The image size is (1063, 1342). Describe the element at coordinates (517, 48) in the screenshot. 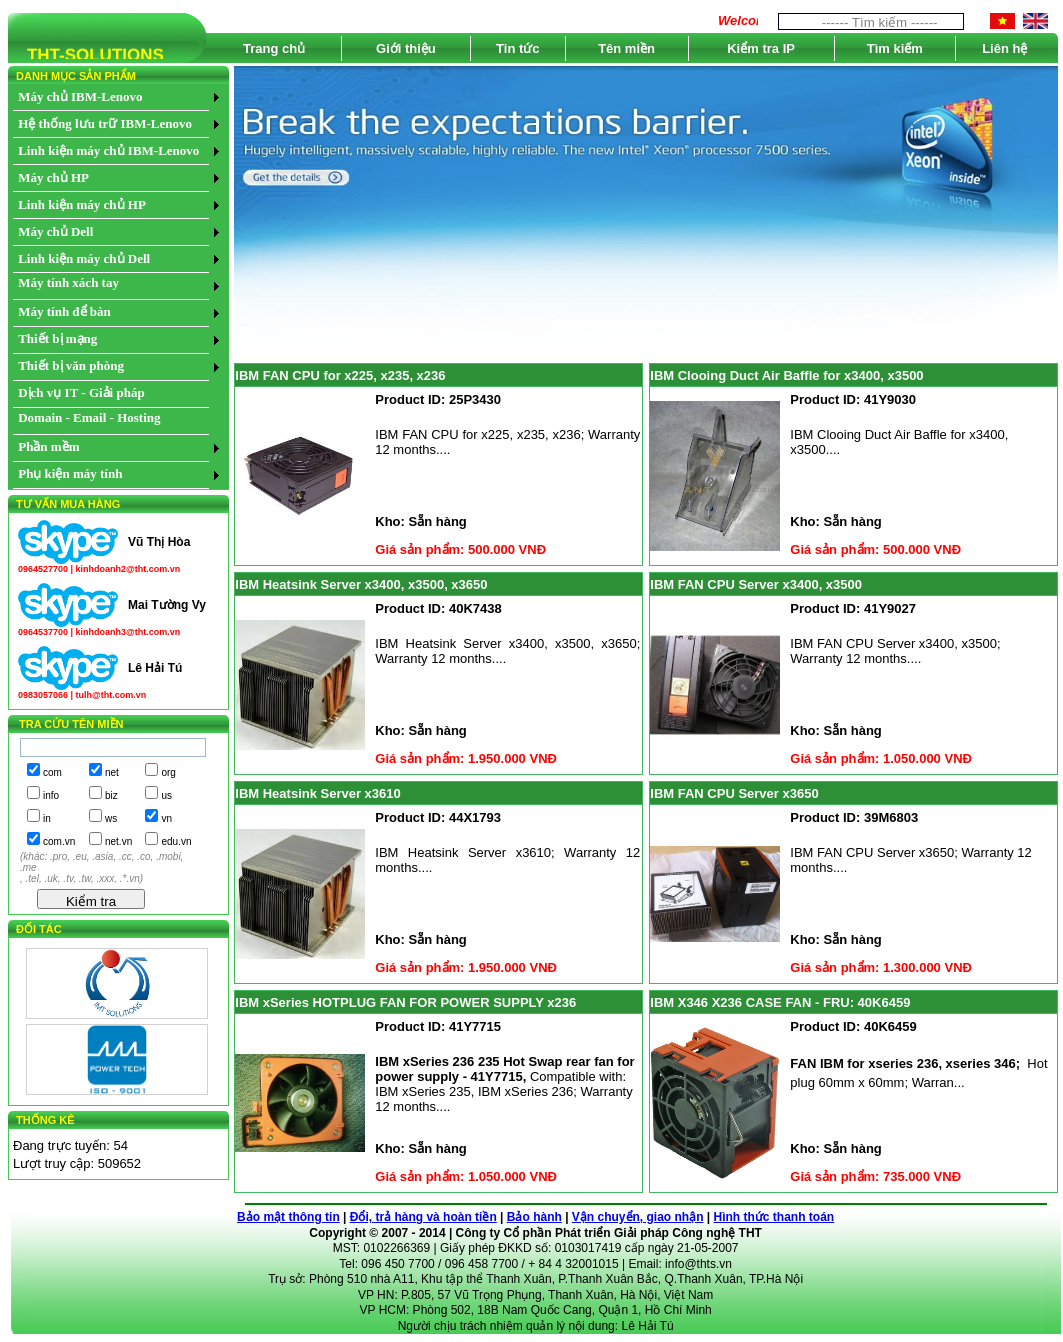

I see `Tin tức` at that location.